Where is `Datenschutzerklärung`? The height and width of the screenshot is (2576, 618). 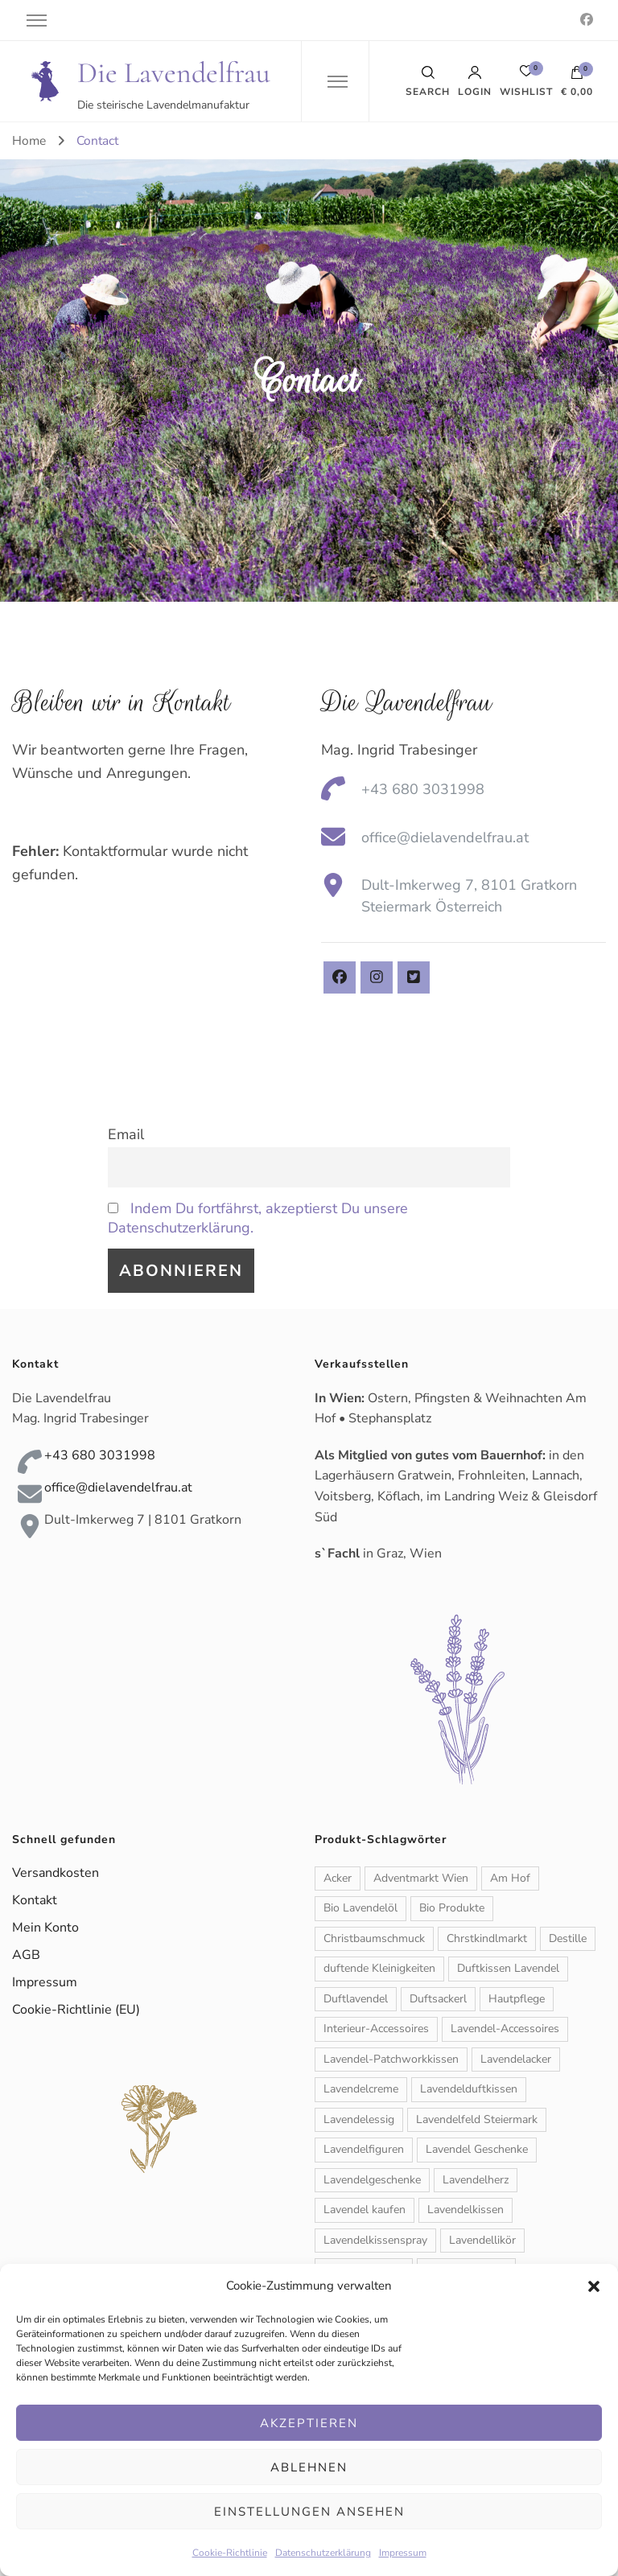
Datenschutzerklärung is located at coordinates (323, 2552).